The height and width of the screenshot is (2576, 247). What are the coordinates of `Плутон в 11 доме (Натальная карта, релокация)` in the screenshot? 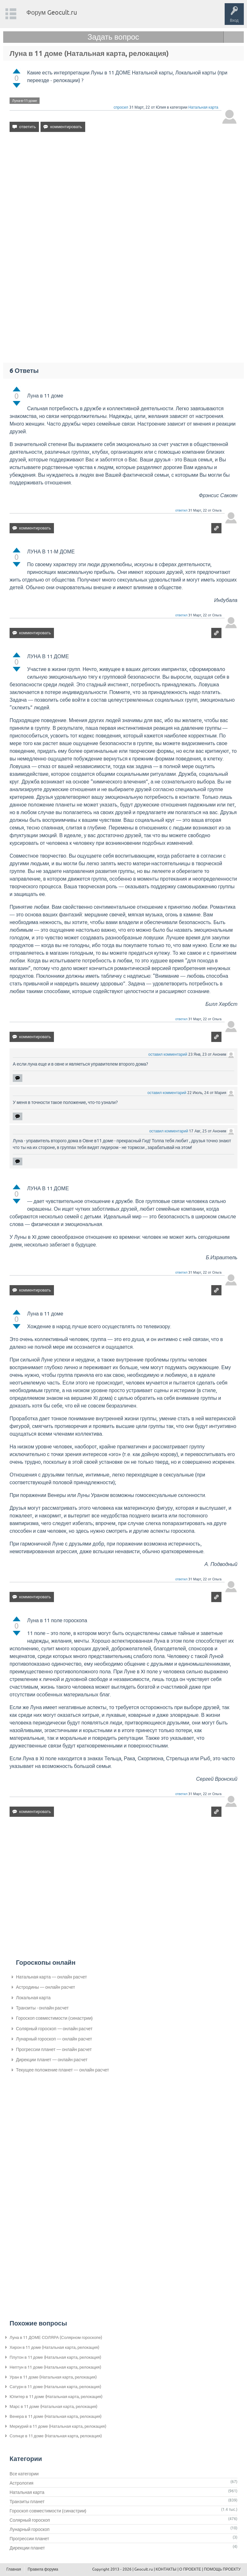 It's located at (55, 2357).